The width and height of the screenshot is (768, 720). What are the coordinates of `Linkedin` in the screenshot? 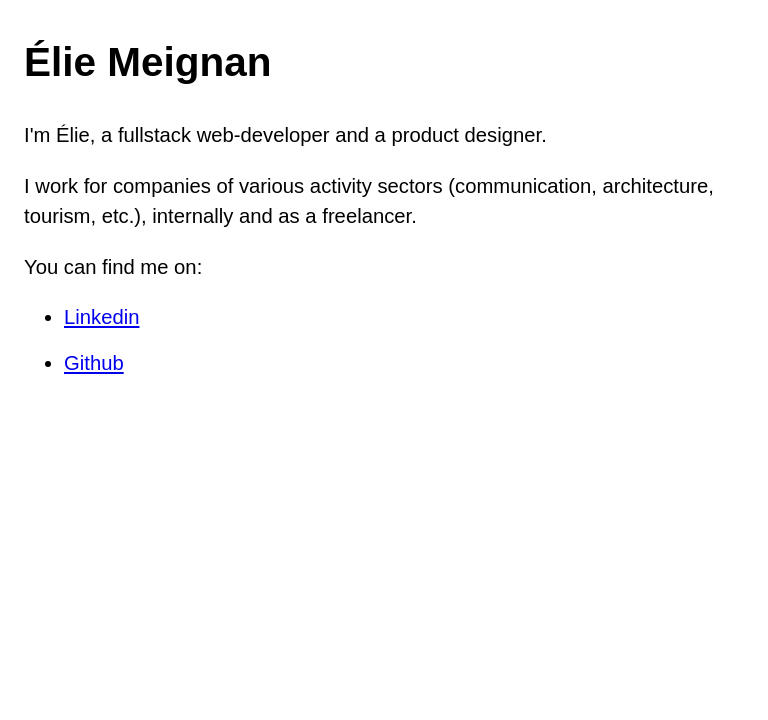 It's located at (101, 317).